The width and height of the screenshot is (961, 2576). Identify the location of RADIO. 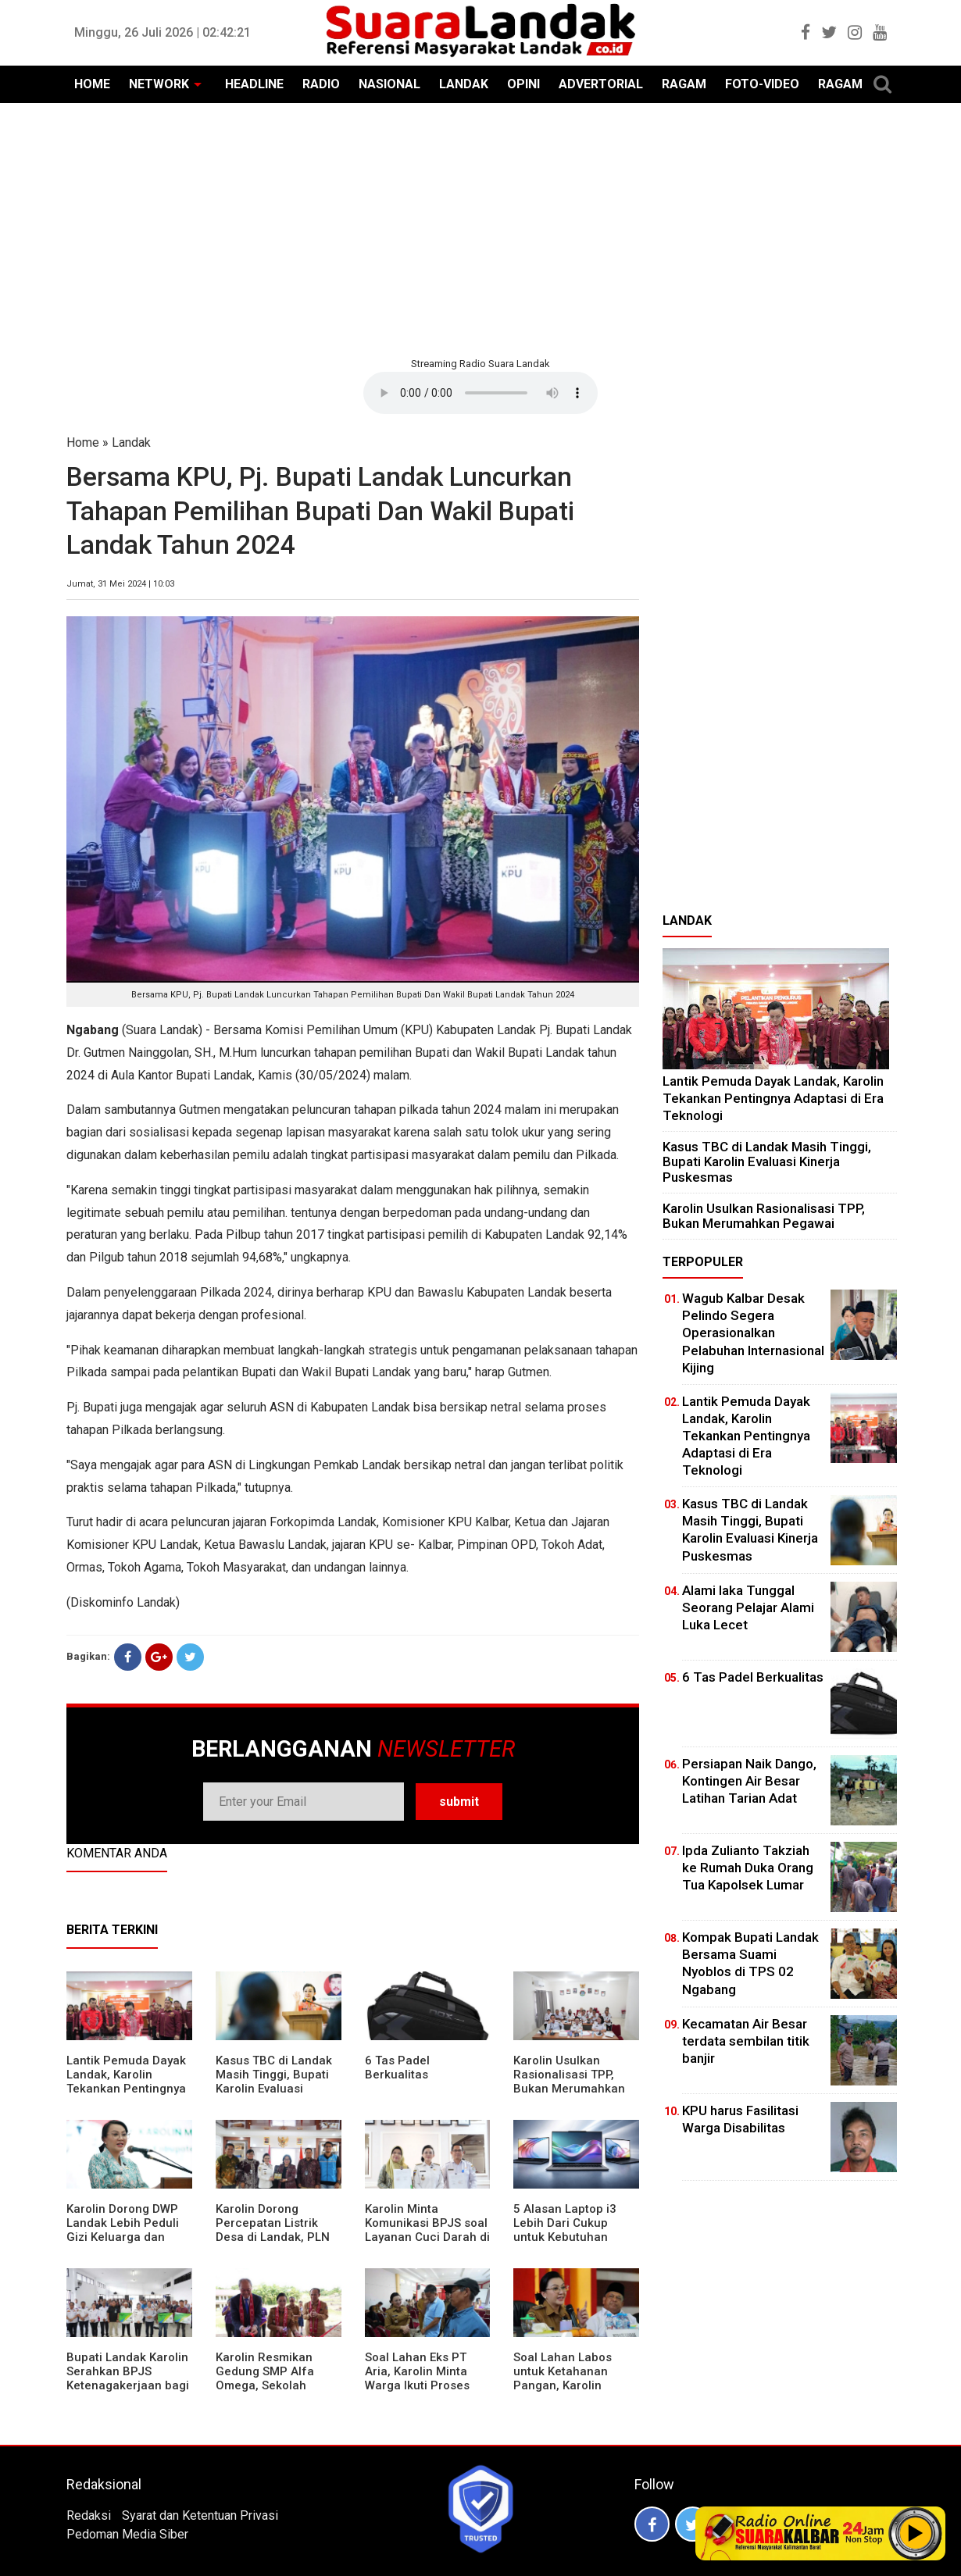
(321, 84).